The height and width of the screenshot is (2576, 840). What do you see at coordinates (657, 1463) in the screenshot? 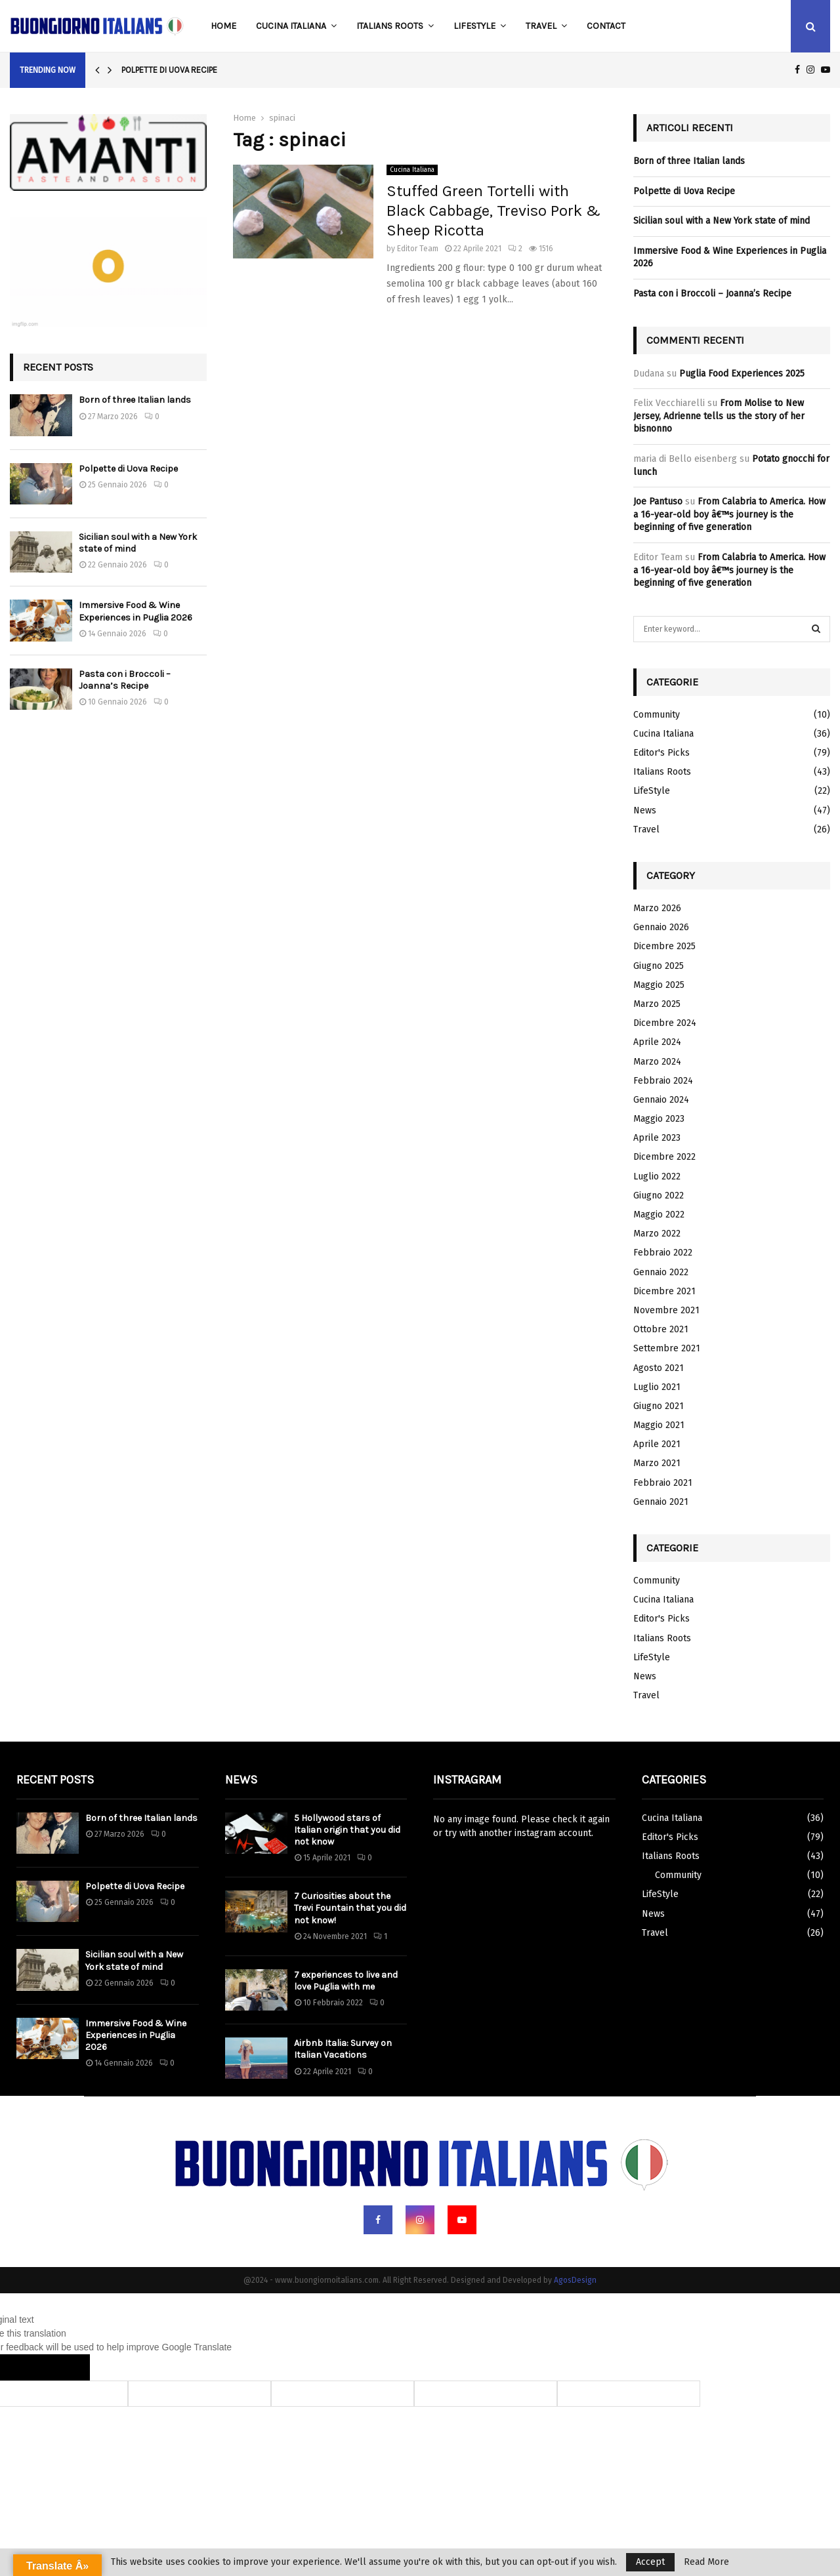
I see `Marzo 2021` at bounding box center [657, 1463].